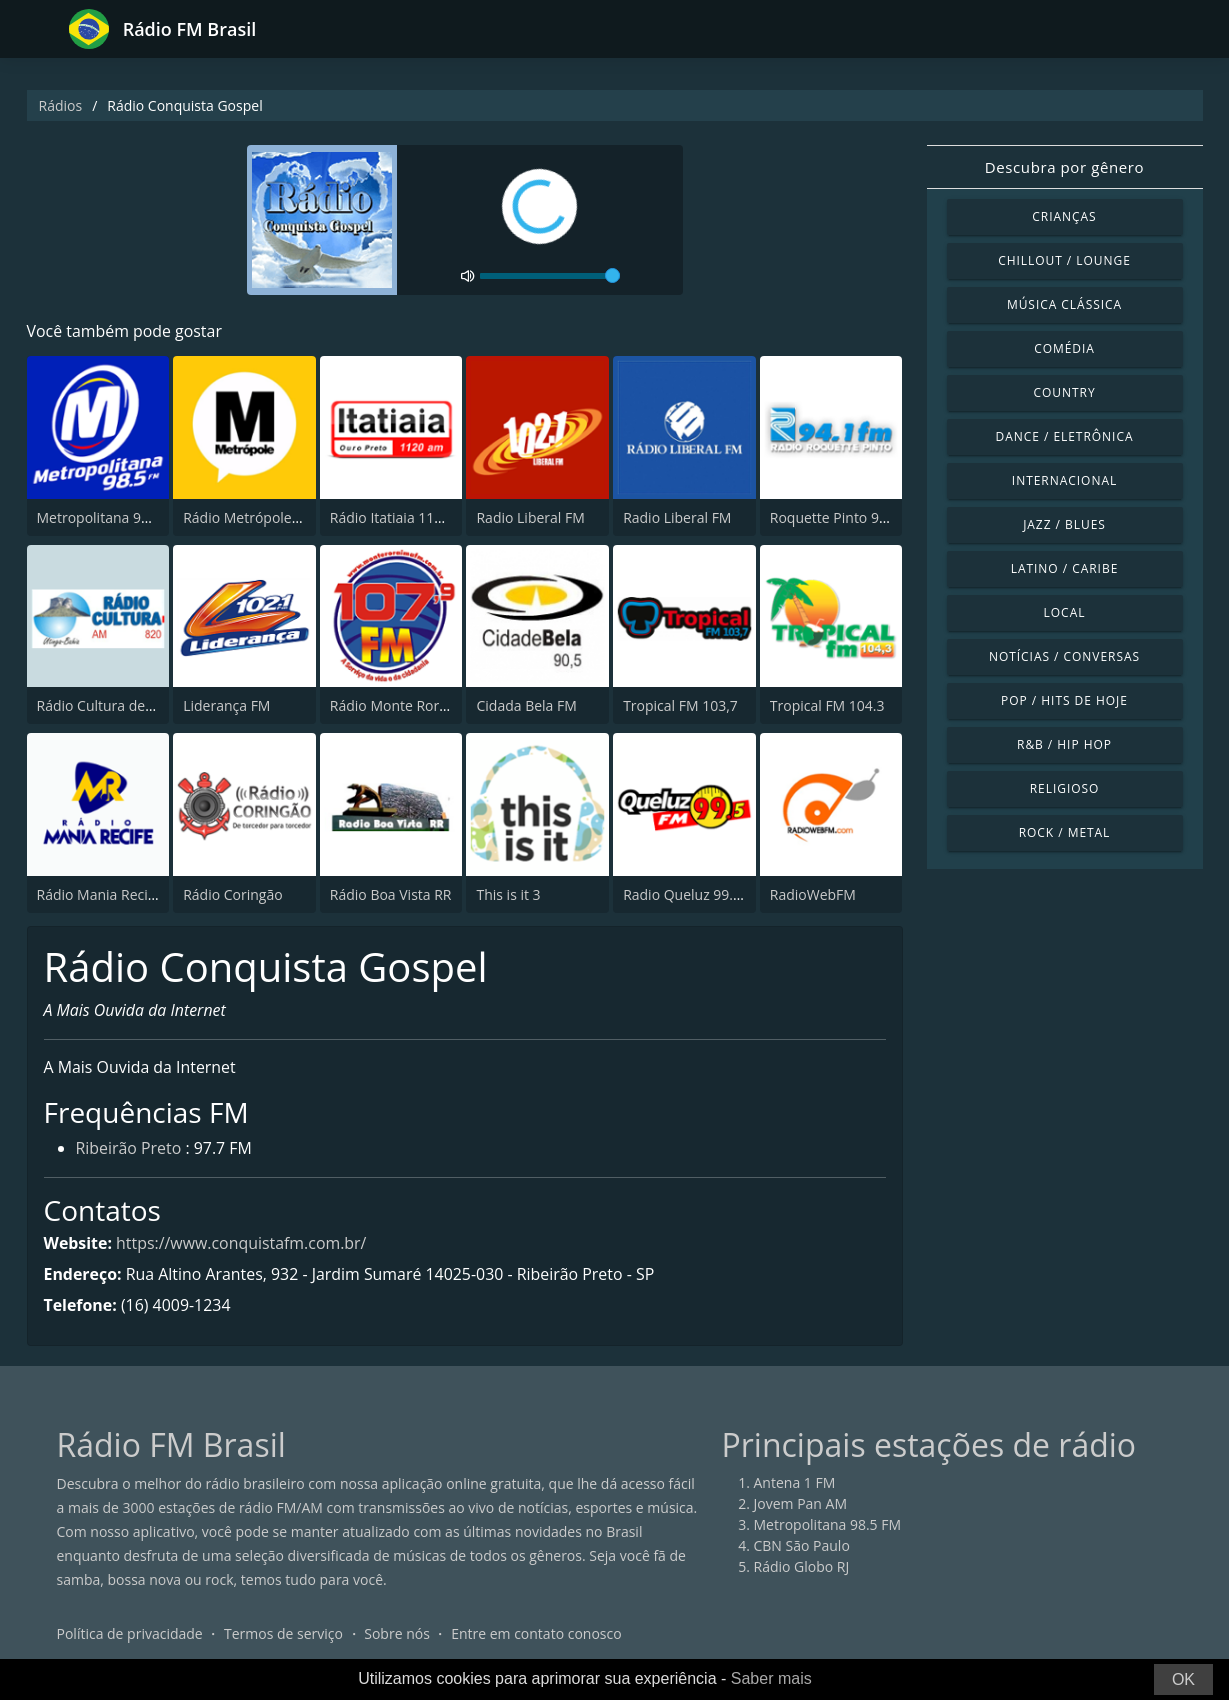 The image size is (1229, 1700). Describe the element at coordinates (1183, 1679) in the screenshot. I see `OK` at that location.